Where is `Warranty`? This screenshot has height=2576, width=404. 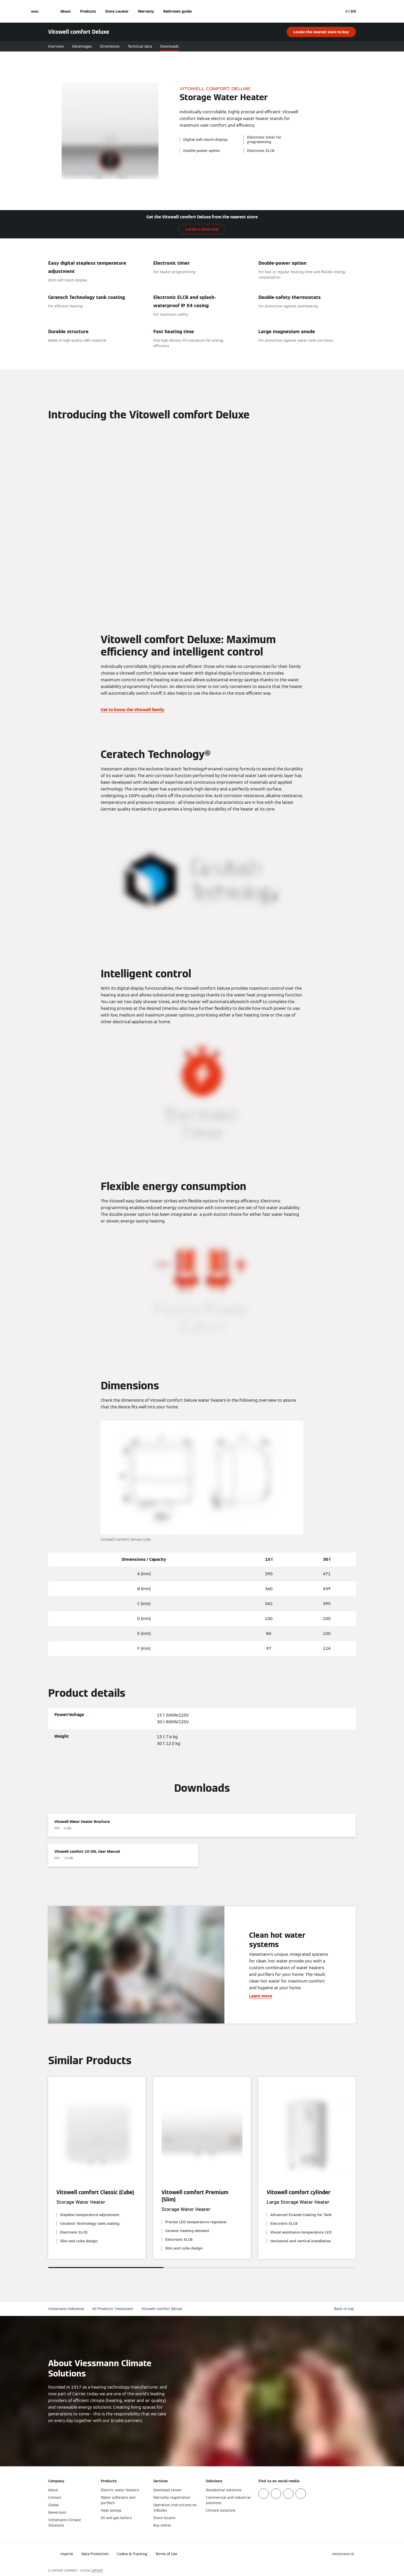
Warranty is located at coordinates (146, 11).